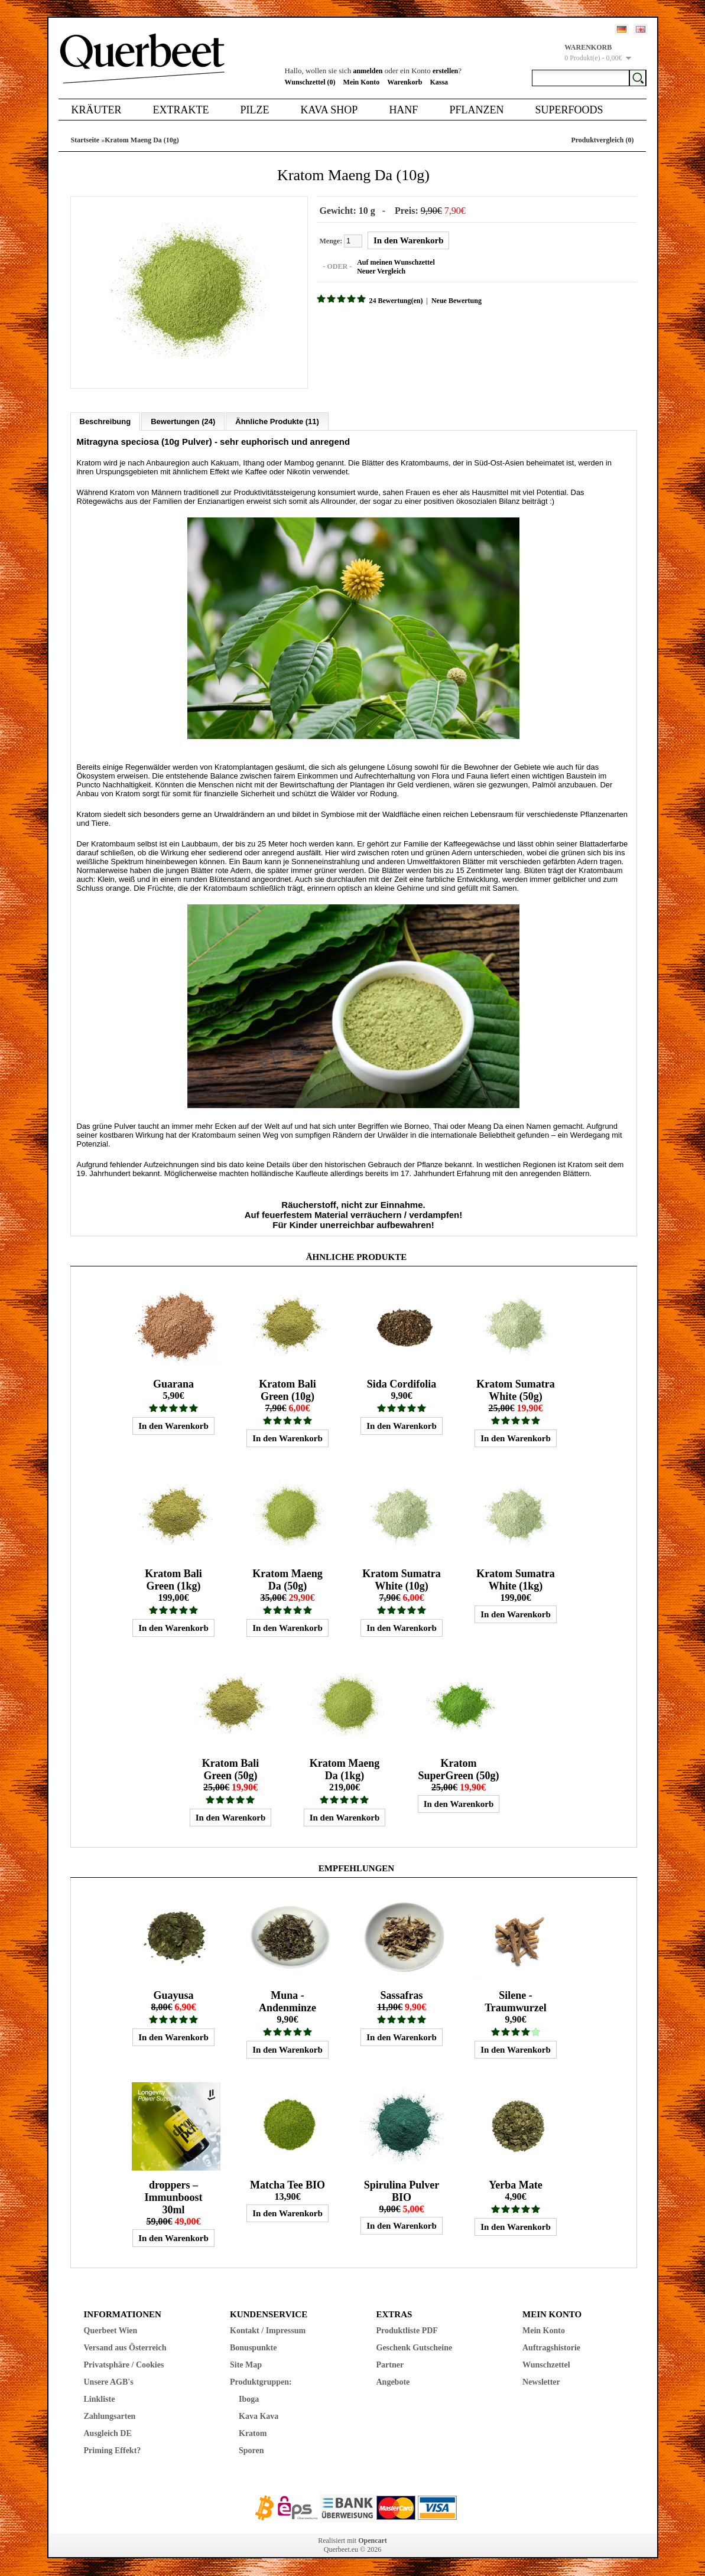 The width and height of the screenshot is (705, 2576). What do you see at coordinates (287, 1390) in the screenshot?
I see `Kratom Bali Green (10g)` at bounding box center [287, 1390].